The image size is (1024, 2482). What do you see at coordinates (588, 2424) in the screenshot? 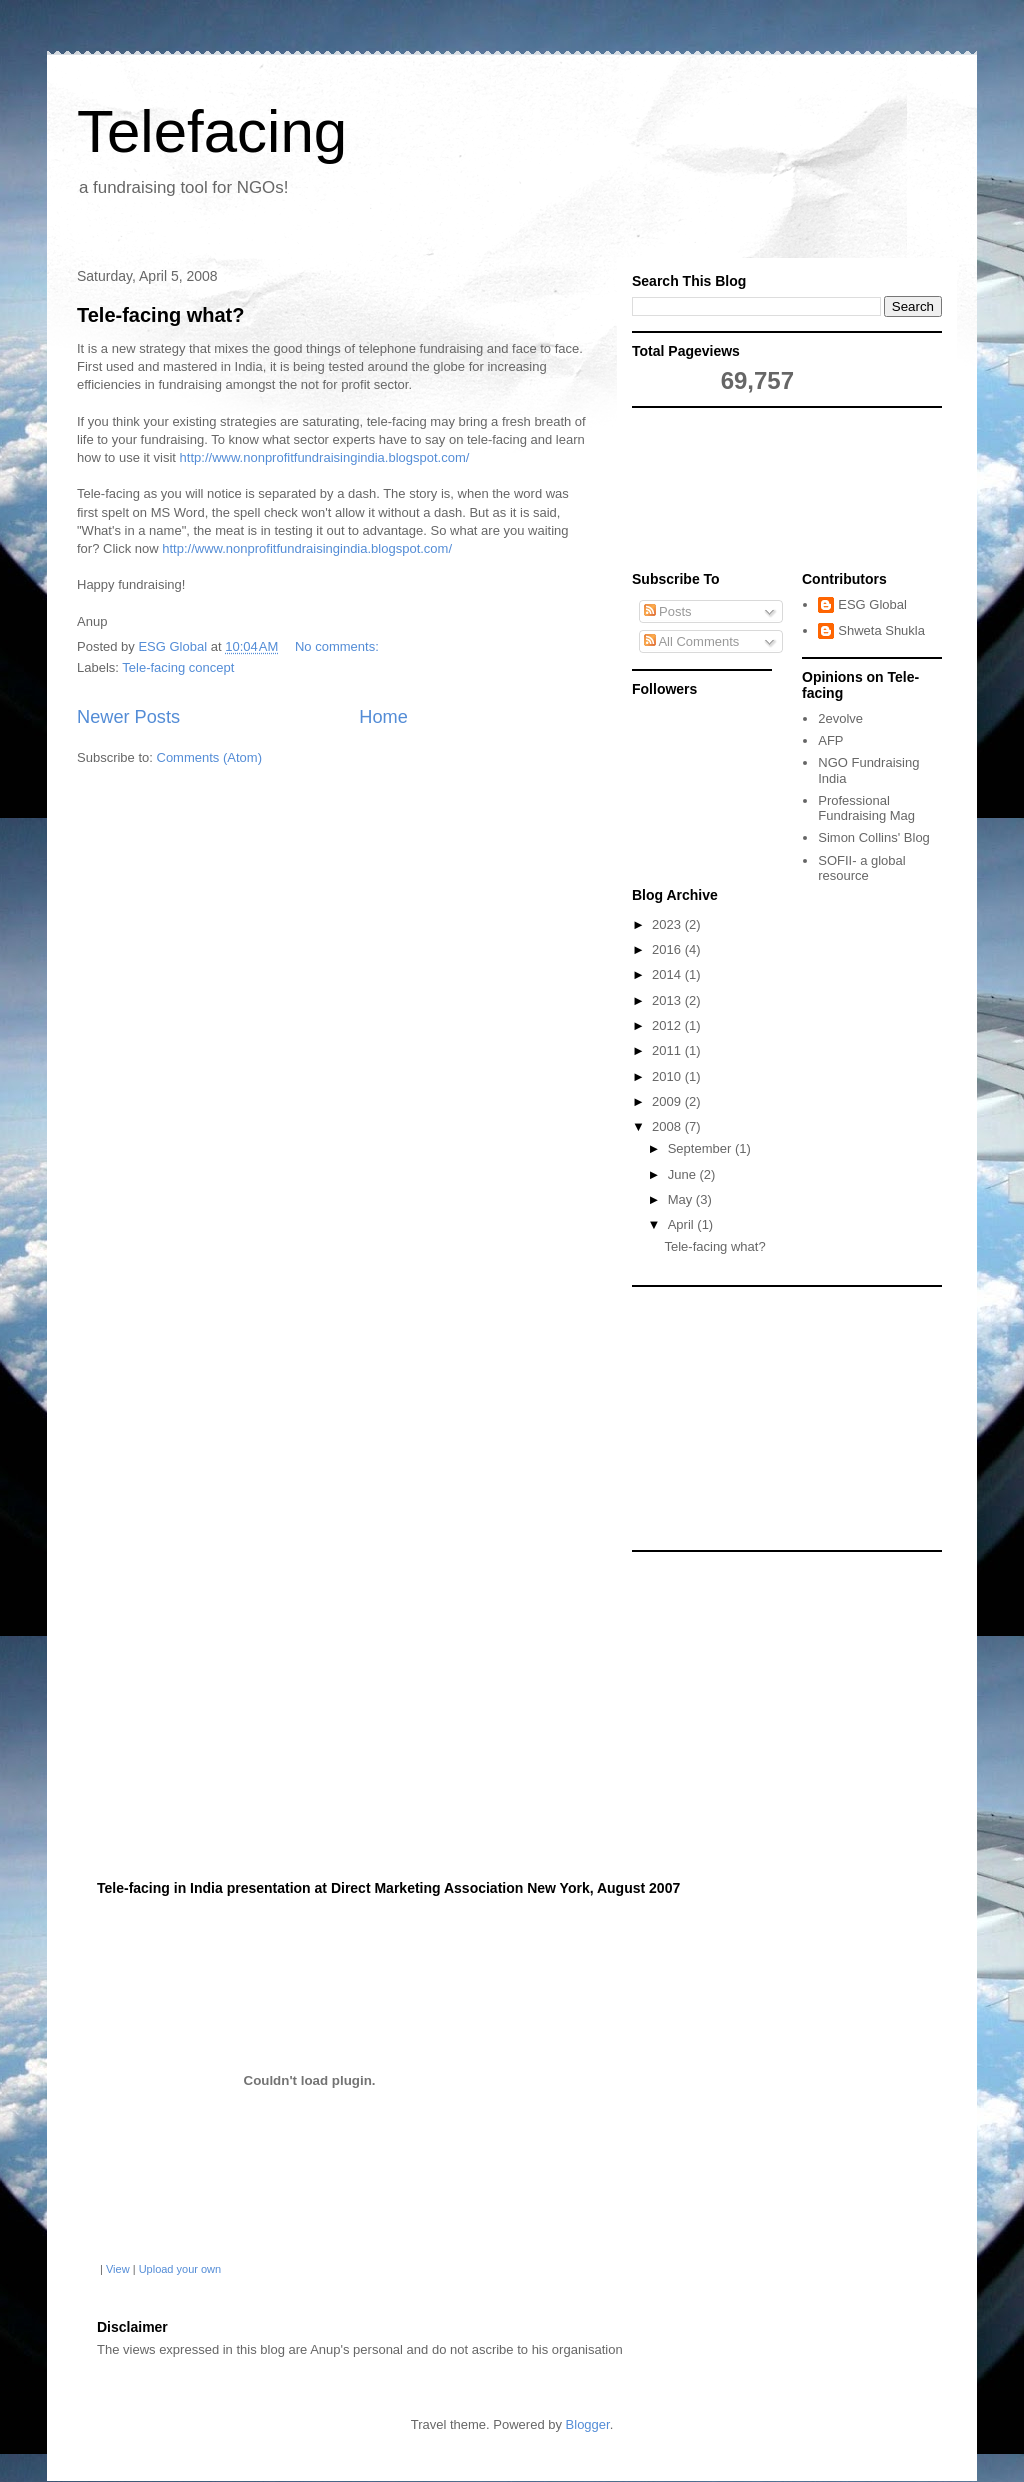
I see `Blogger` at bounding box center [588, 2424].